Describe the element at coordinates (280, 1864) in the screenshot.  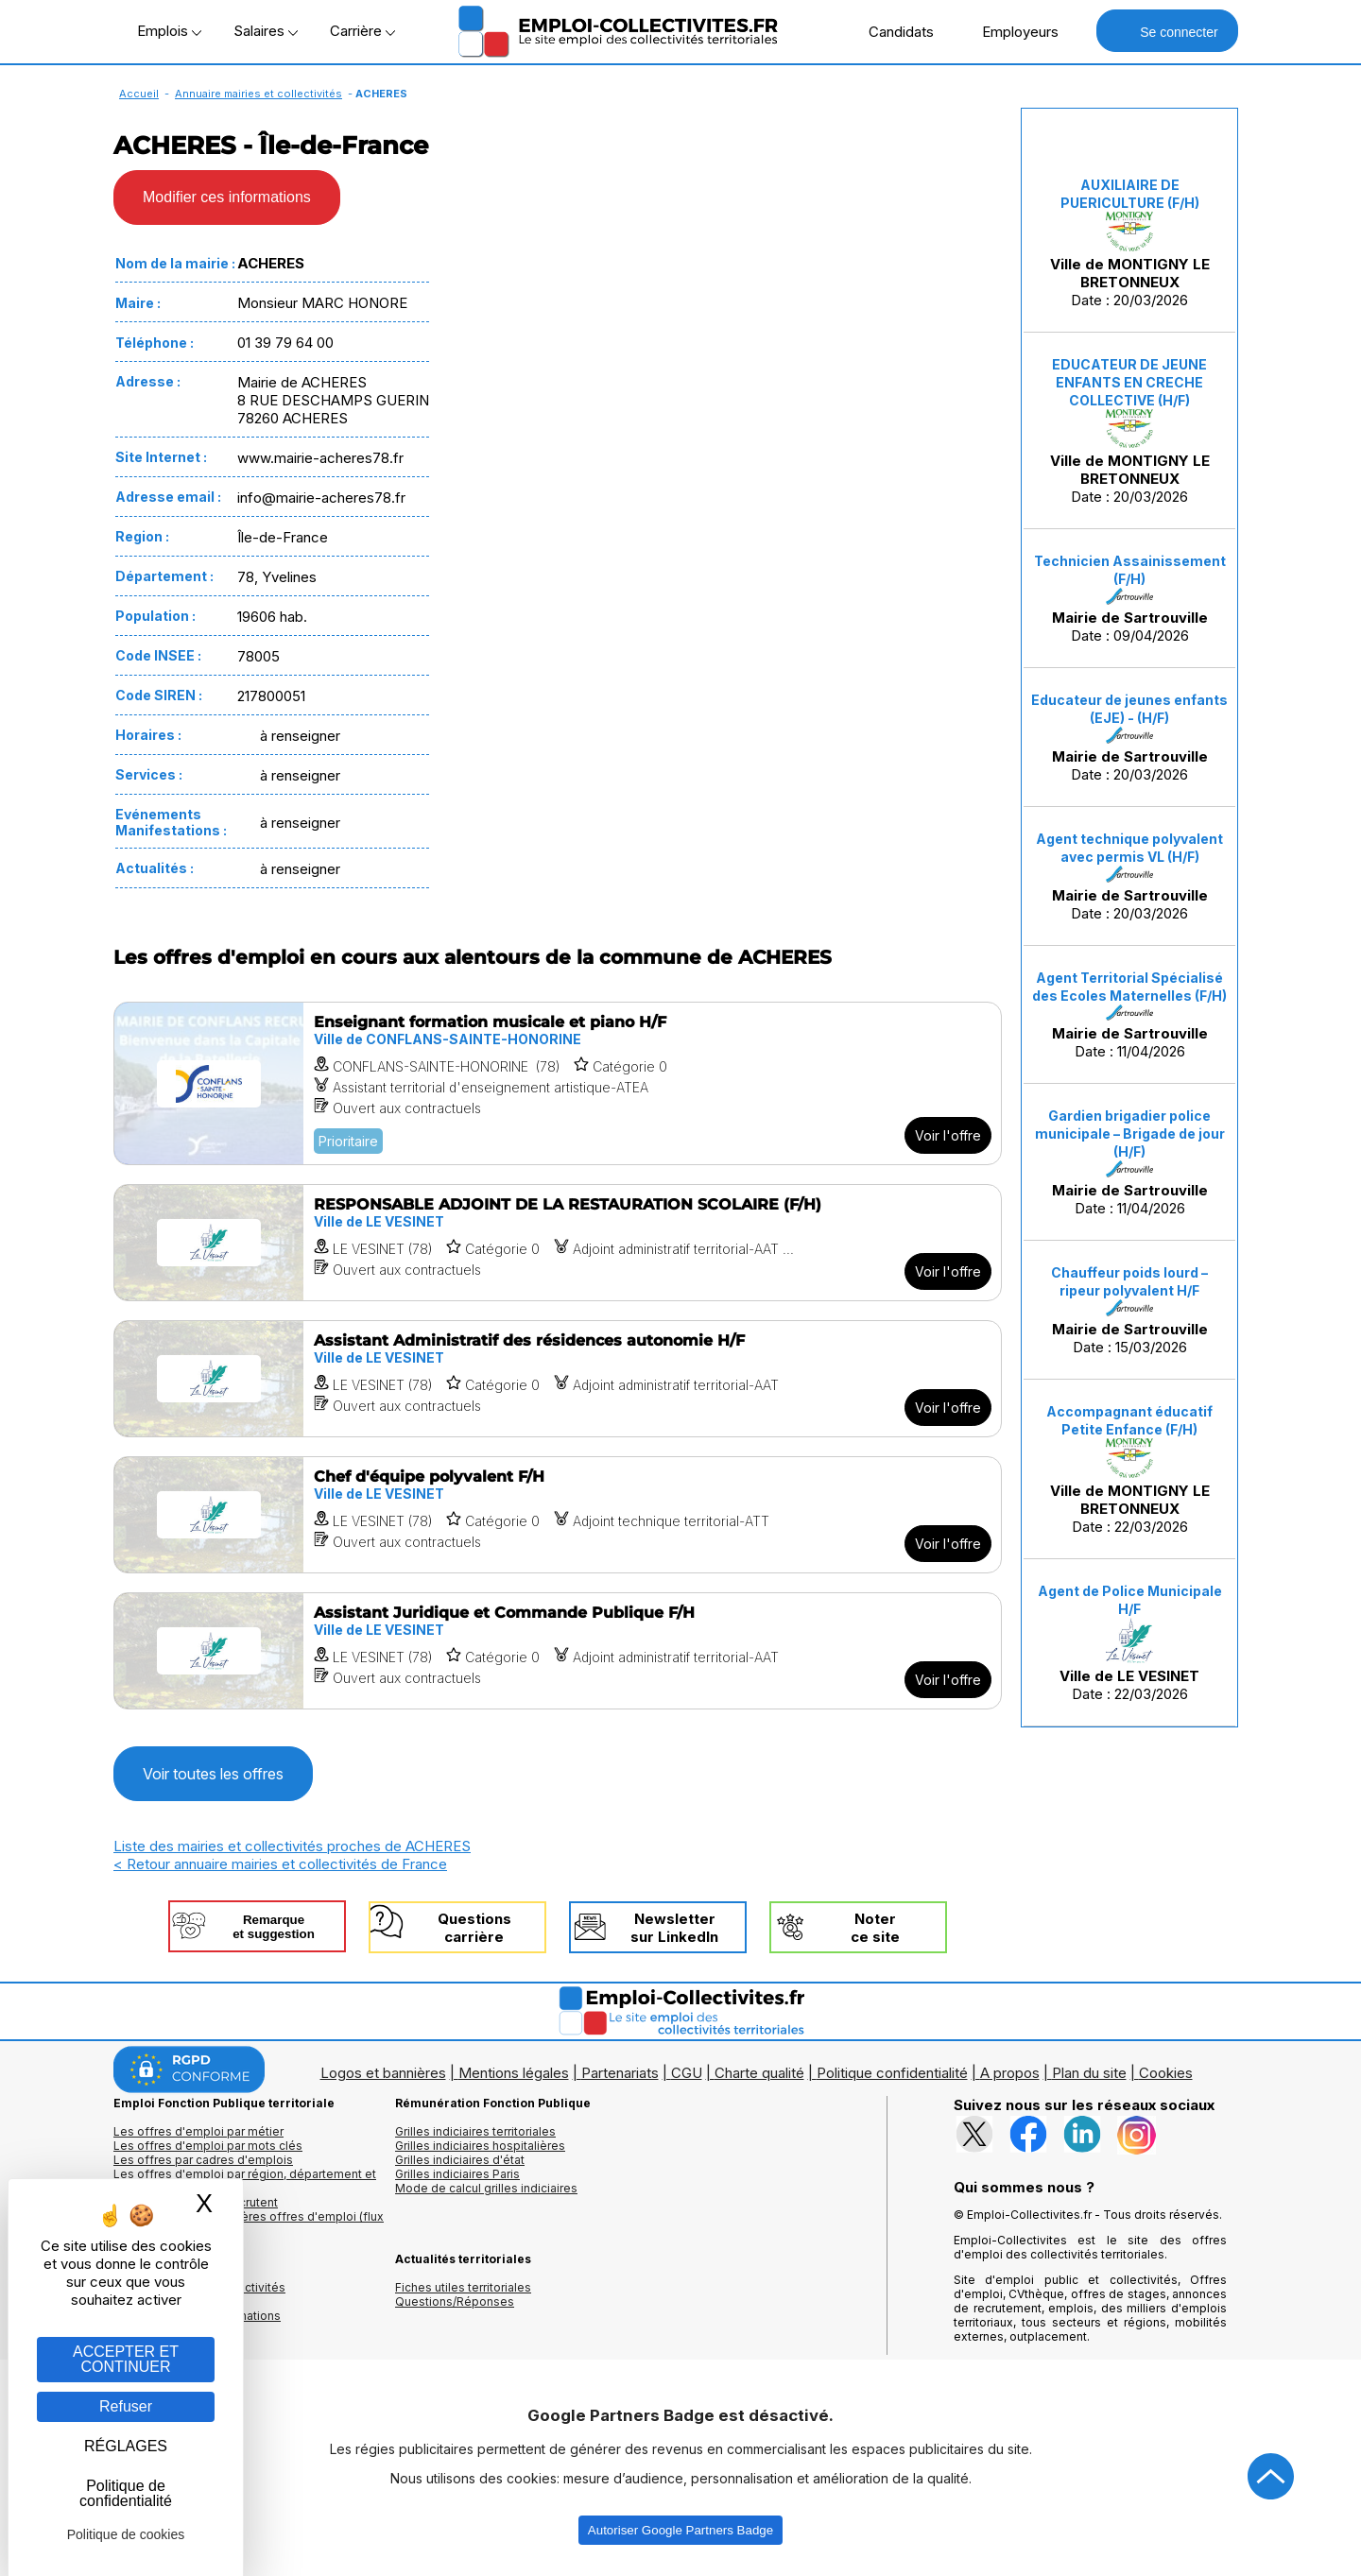
I see `< Retour annuaire mairies et collectivités de France` at that location.